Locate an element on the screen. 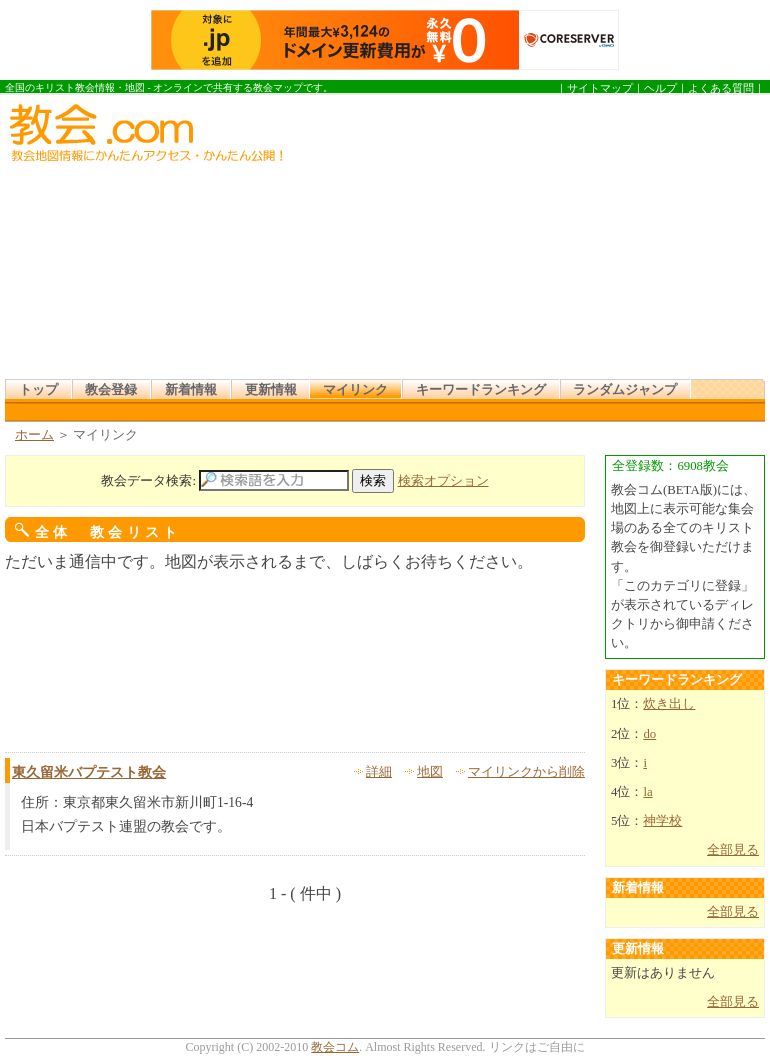  更新情報 is located at coordinates (271, 390).